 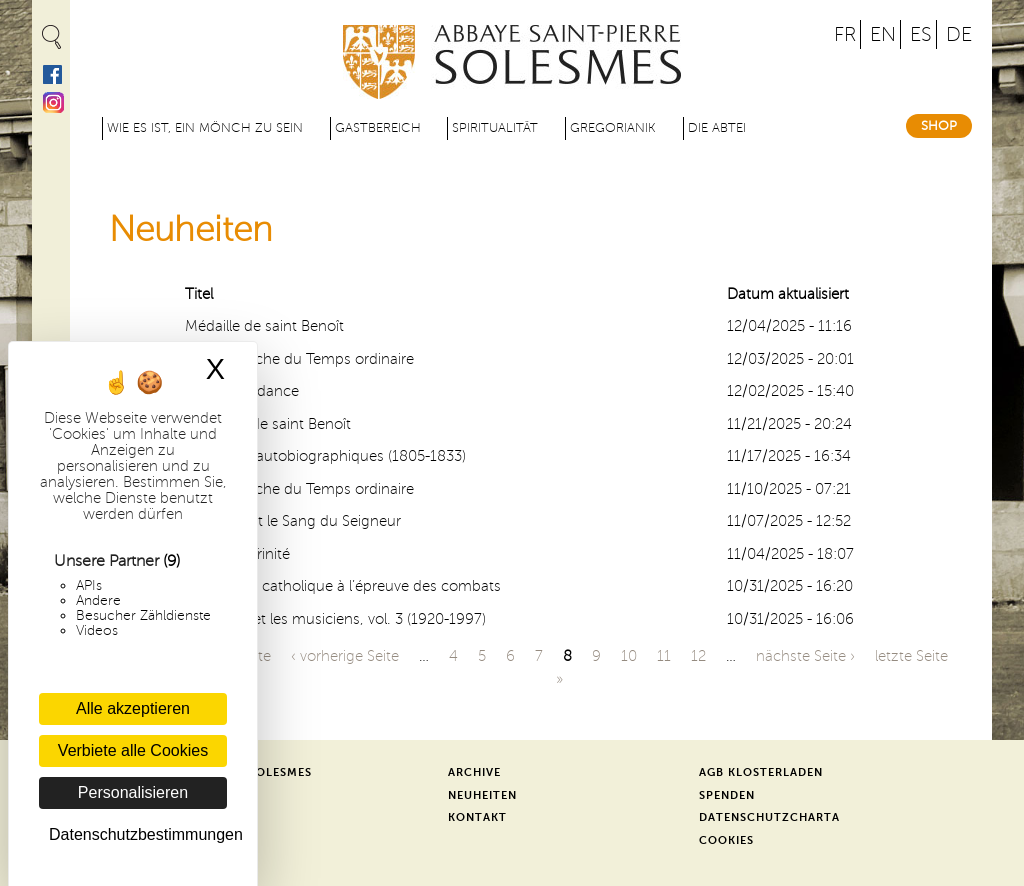 What do you see at coordinates (698, 656) in the screenshot?
I see `12` at bounding box center [698, 656].